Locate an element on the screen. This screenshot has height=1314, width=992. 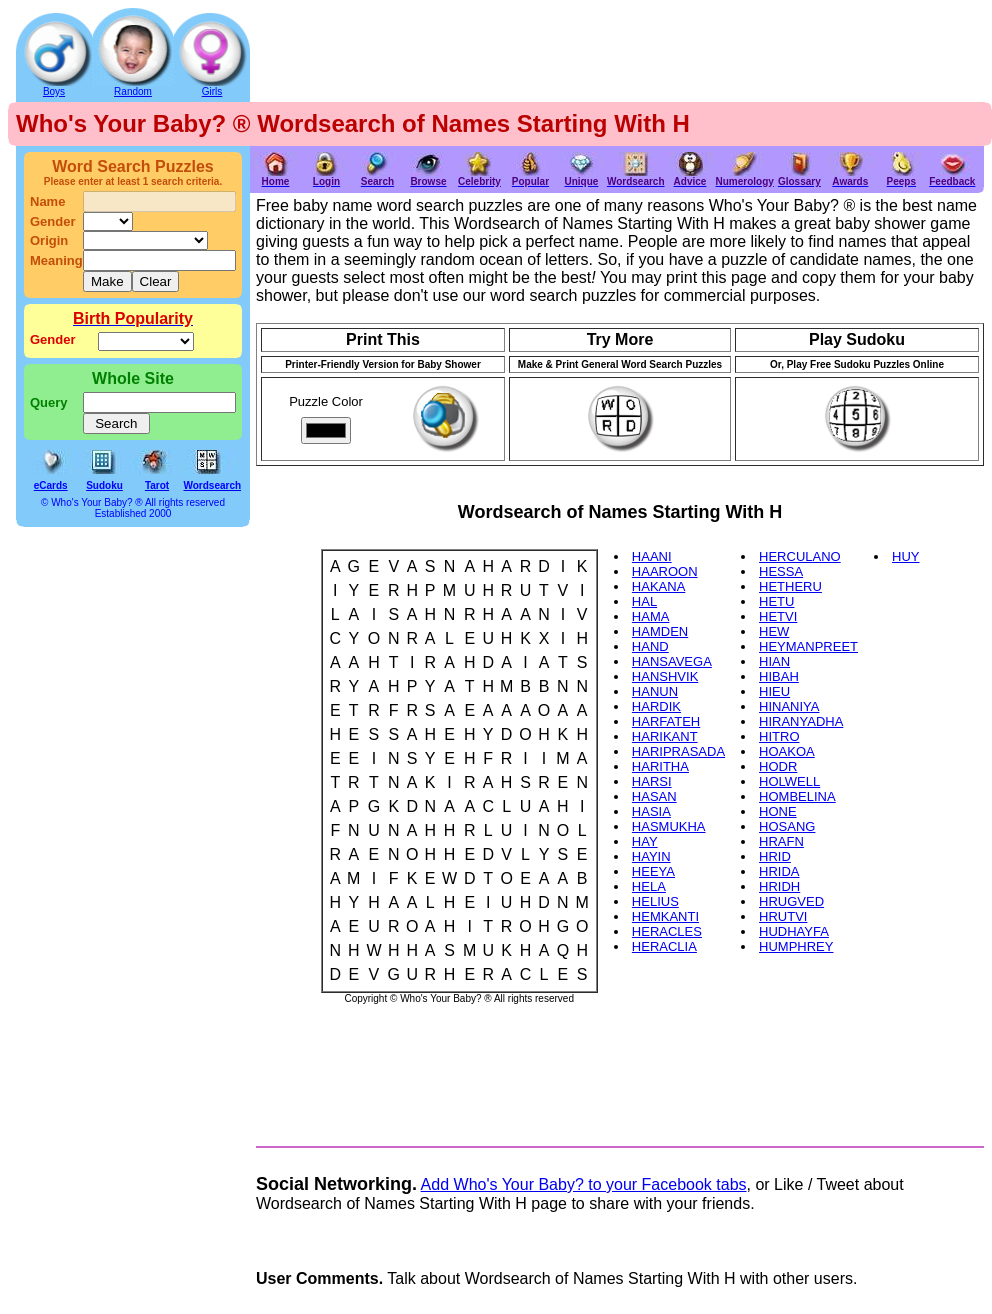
HIAN is located at coordinates (774, 661).